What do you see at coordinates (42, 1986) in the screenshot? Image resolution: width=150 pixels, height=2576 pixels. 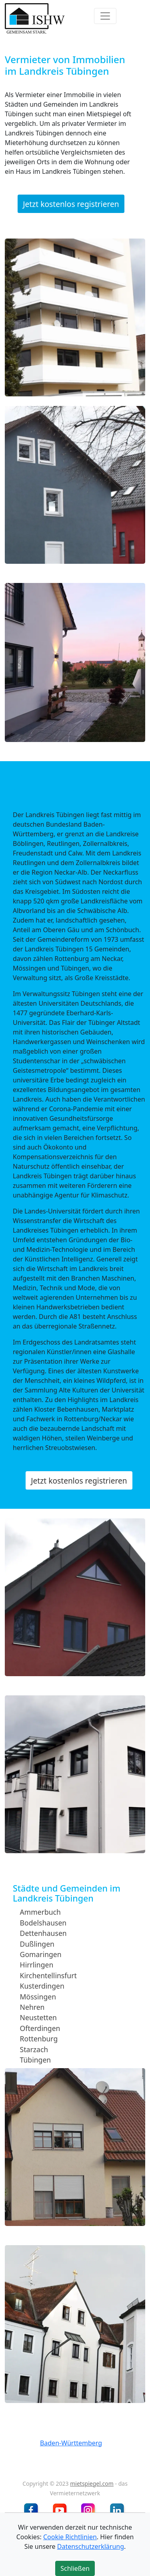 I see `Kusterdingen` at bounding box center [42, 1986].